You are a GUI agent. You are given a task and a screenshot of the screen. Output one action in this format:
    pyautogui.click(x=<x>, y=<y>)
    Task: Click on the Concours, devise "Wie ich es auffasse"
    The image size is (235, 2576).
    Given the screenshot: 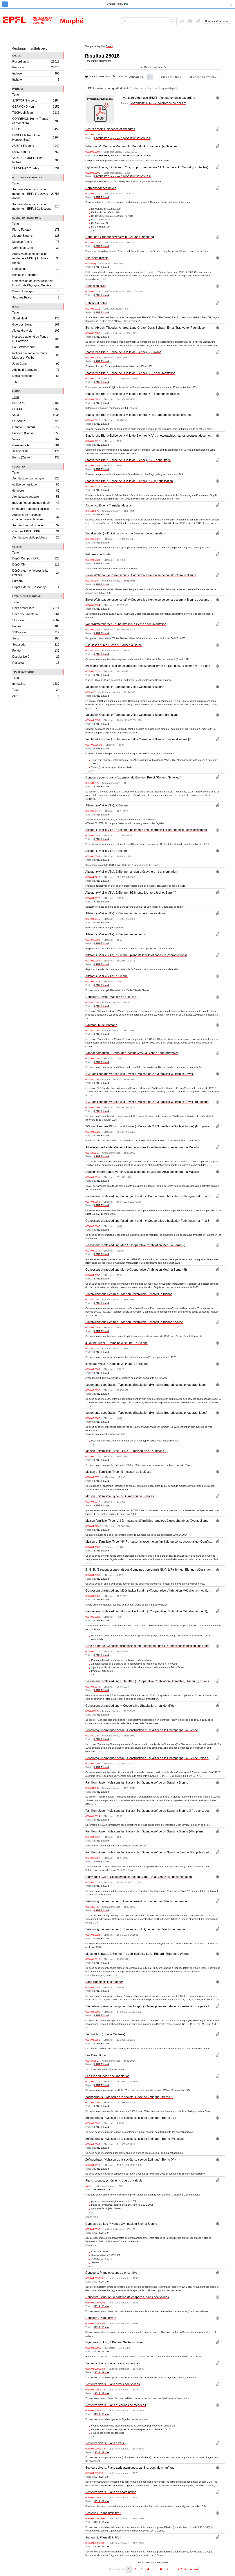 What is the action you would take?
    pyautogui.click(x=111, y=996)
    